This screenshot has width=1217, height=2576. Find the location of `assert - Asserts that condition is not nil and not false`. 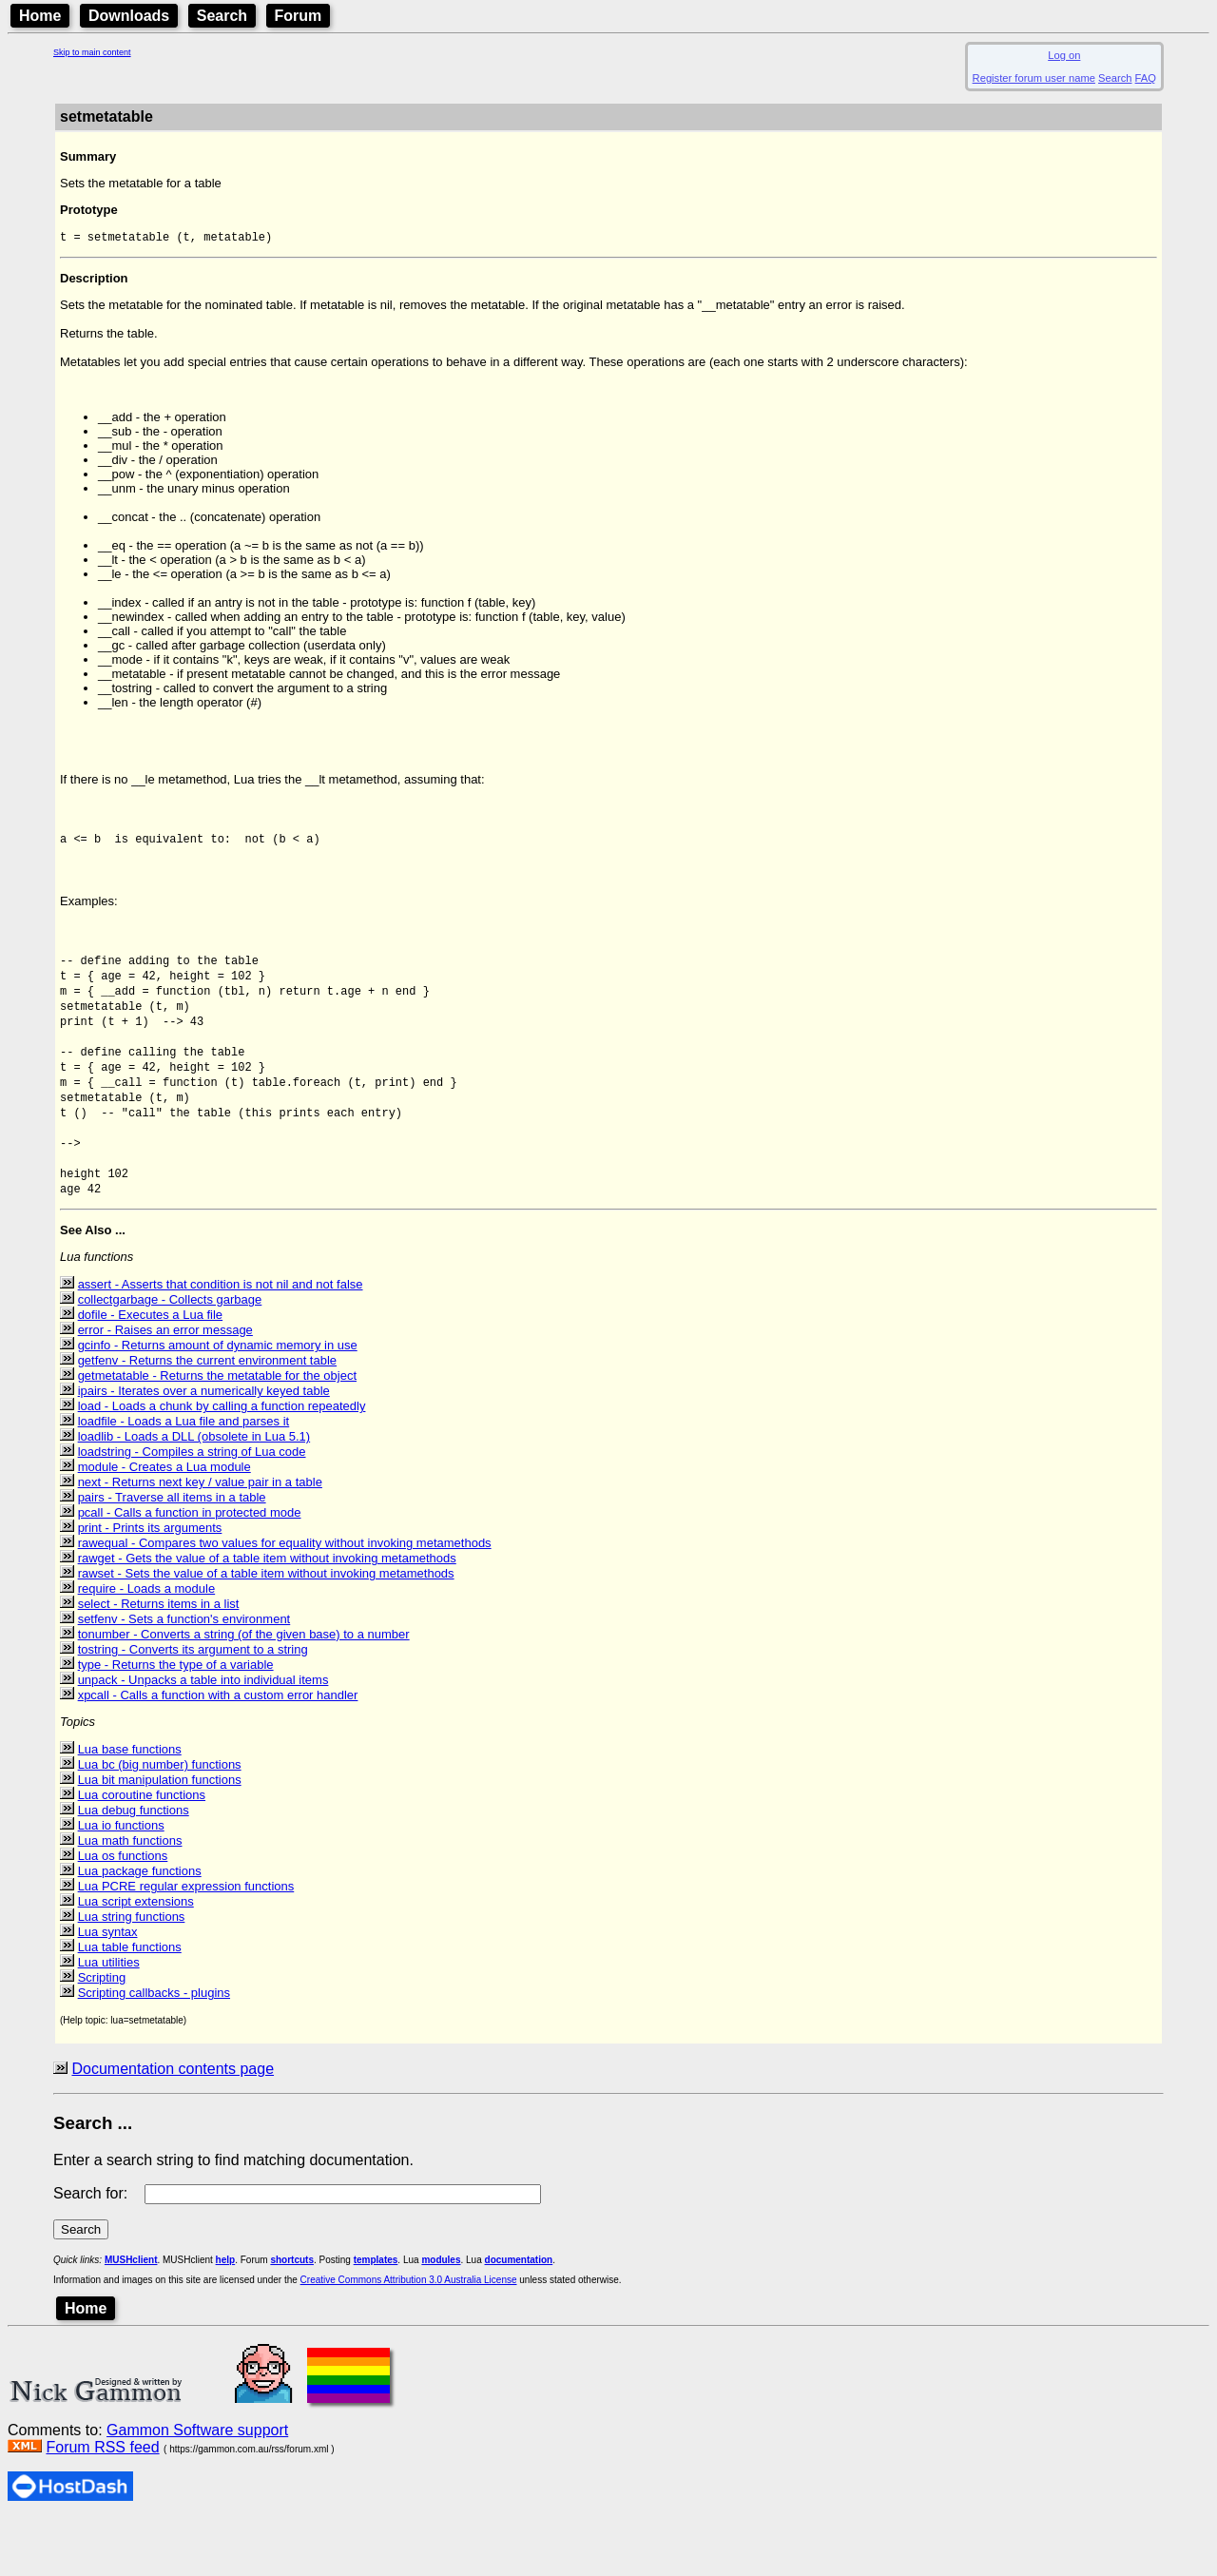

assert - Asserts that condition is not nil and not false is located at coordinates (220, 1340).